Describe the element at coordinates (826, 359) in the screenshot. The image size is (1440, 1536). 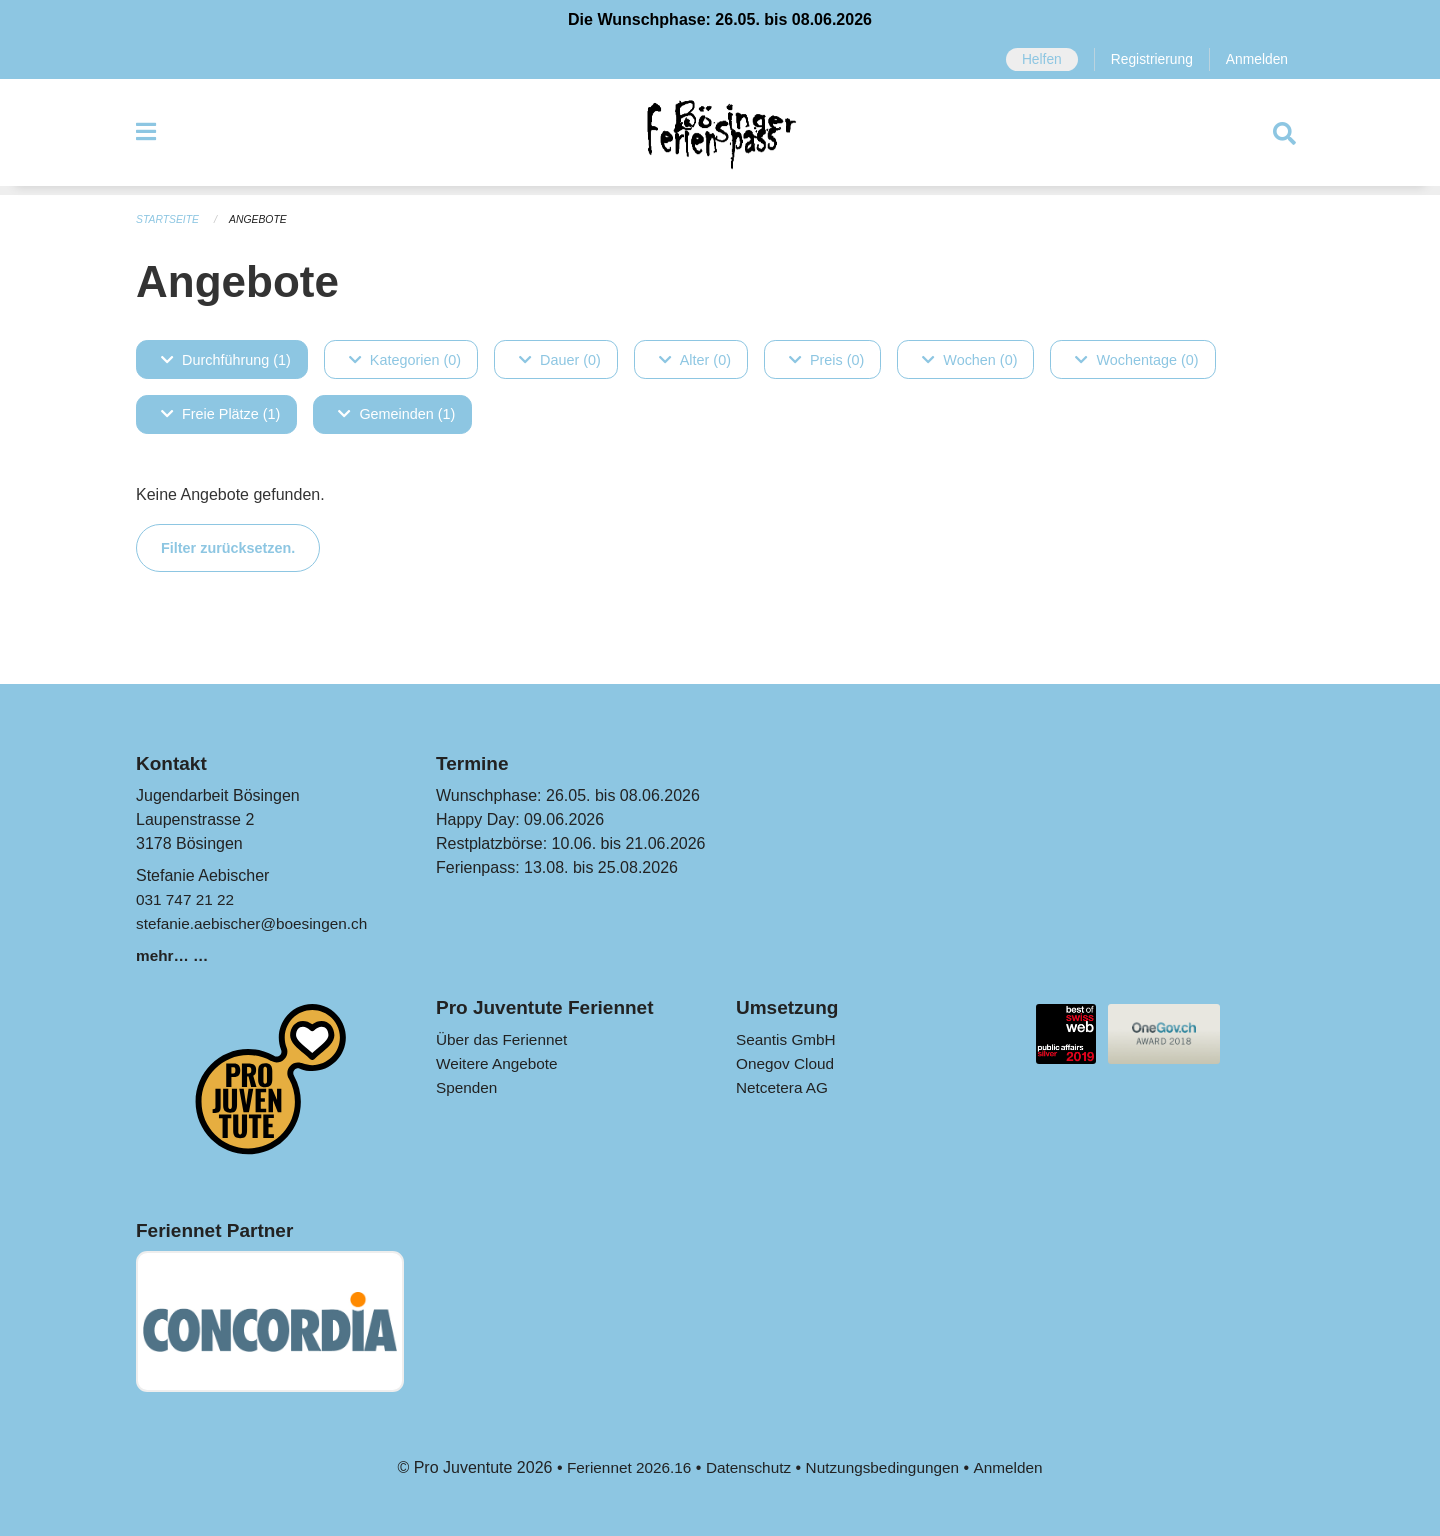
I see `Preis (0)` at that location.